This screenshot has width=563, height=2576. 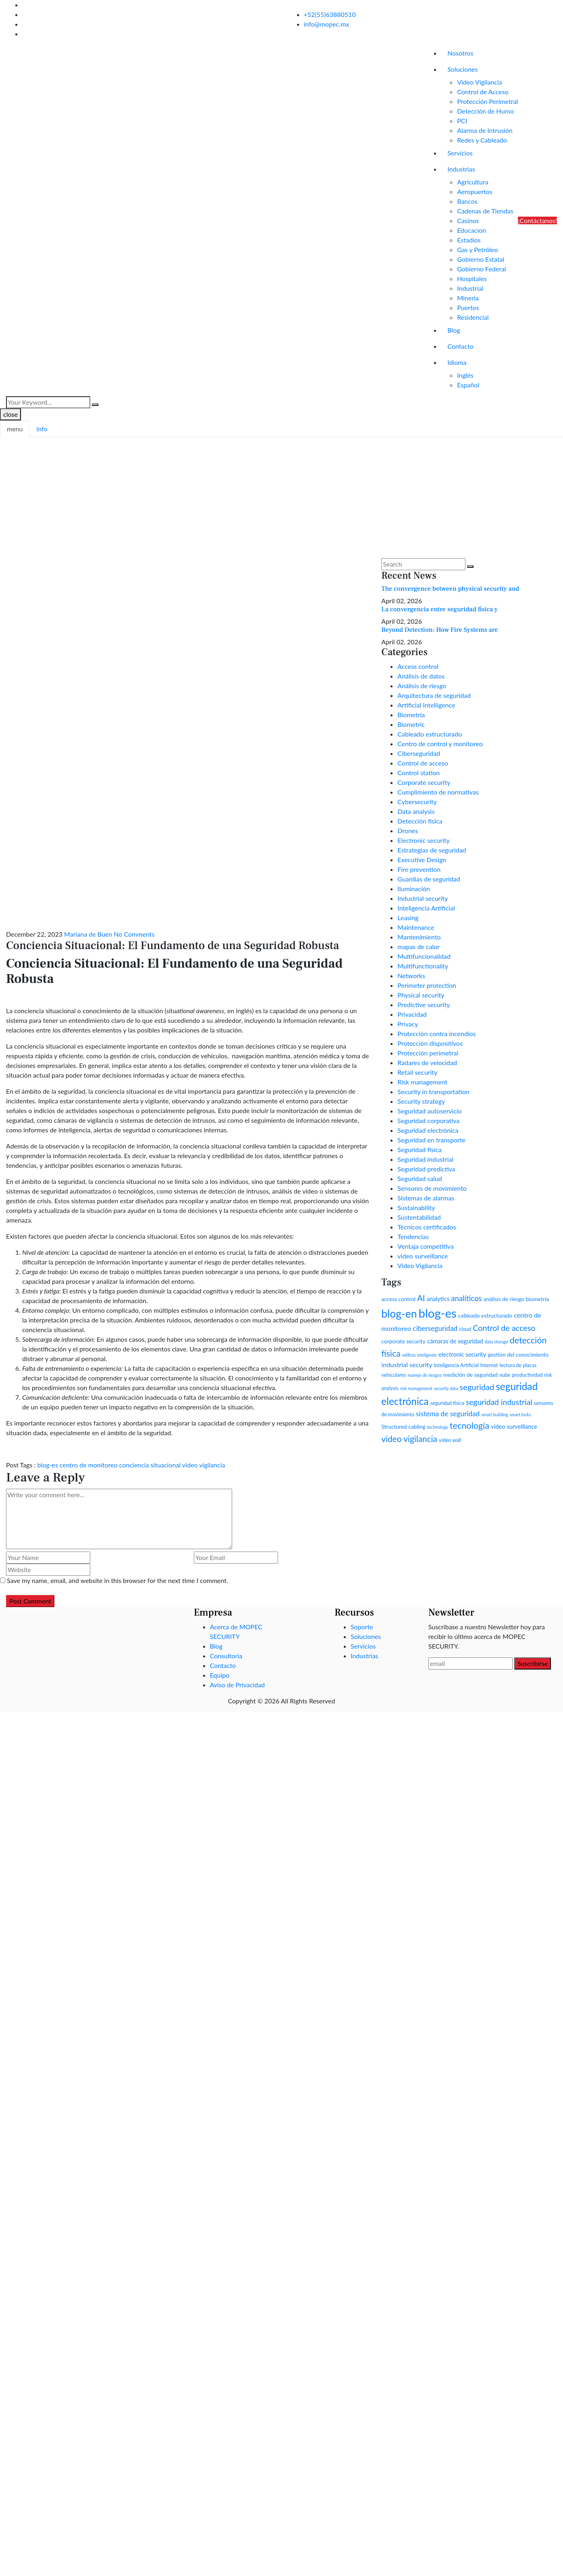 I want to click on Industrias, so click(x=461, y=169).